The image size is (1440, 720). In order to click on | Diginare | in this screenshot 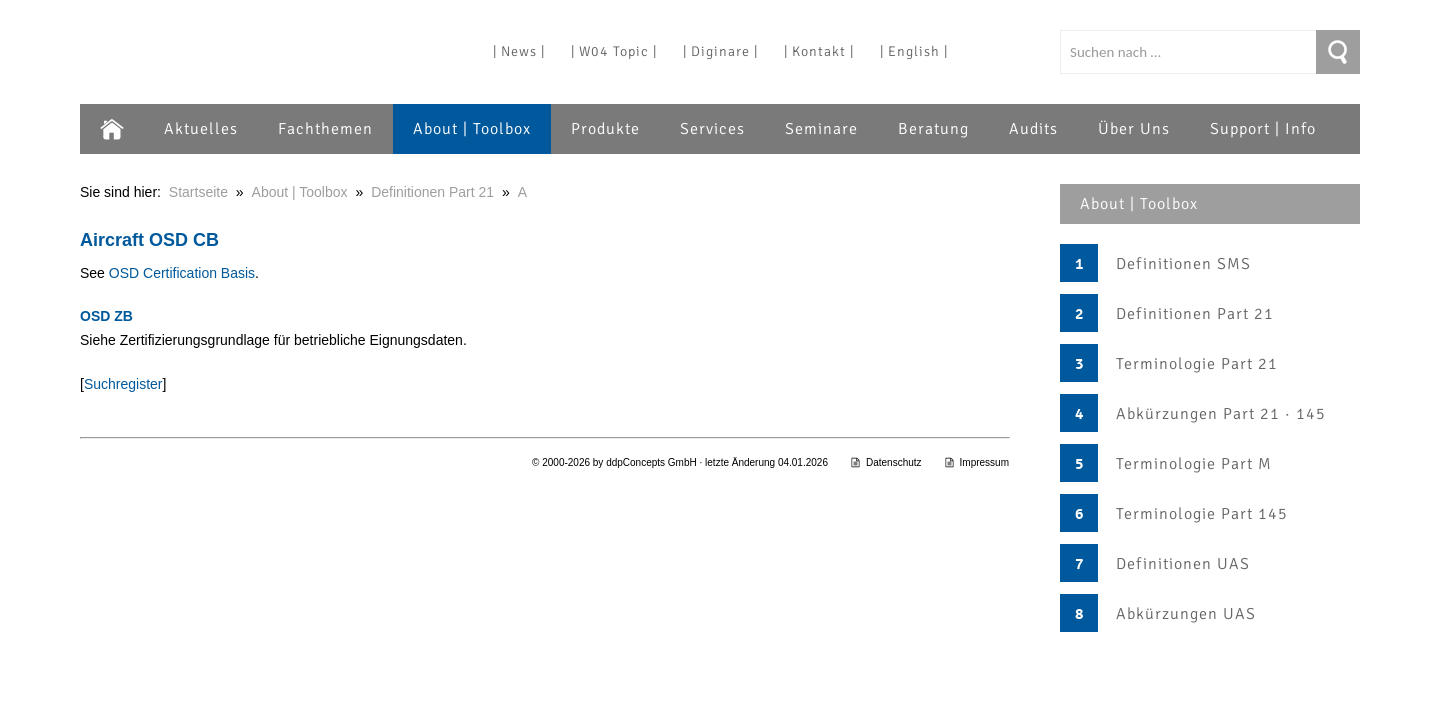, I will do `click(720, 51)`.